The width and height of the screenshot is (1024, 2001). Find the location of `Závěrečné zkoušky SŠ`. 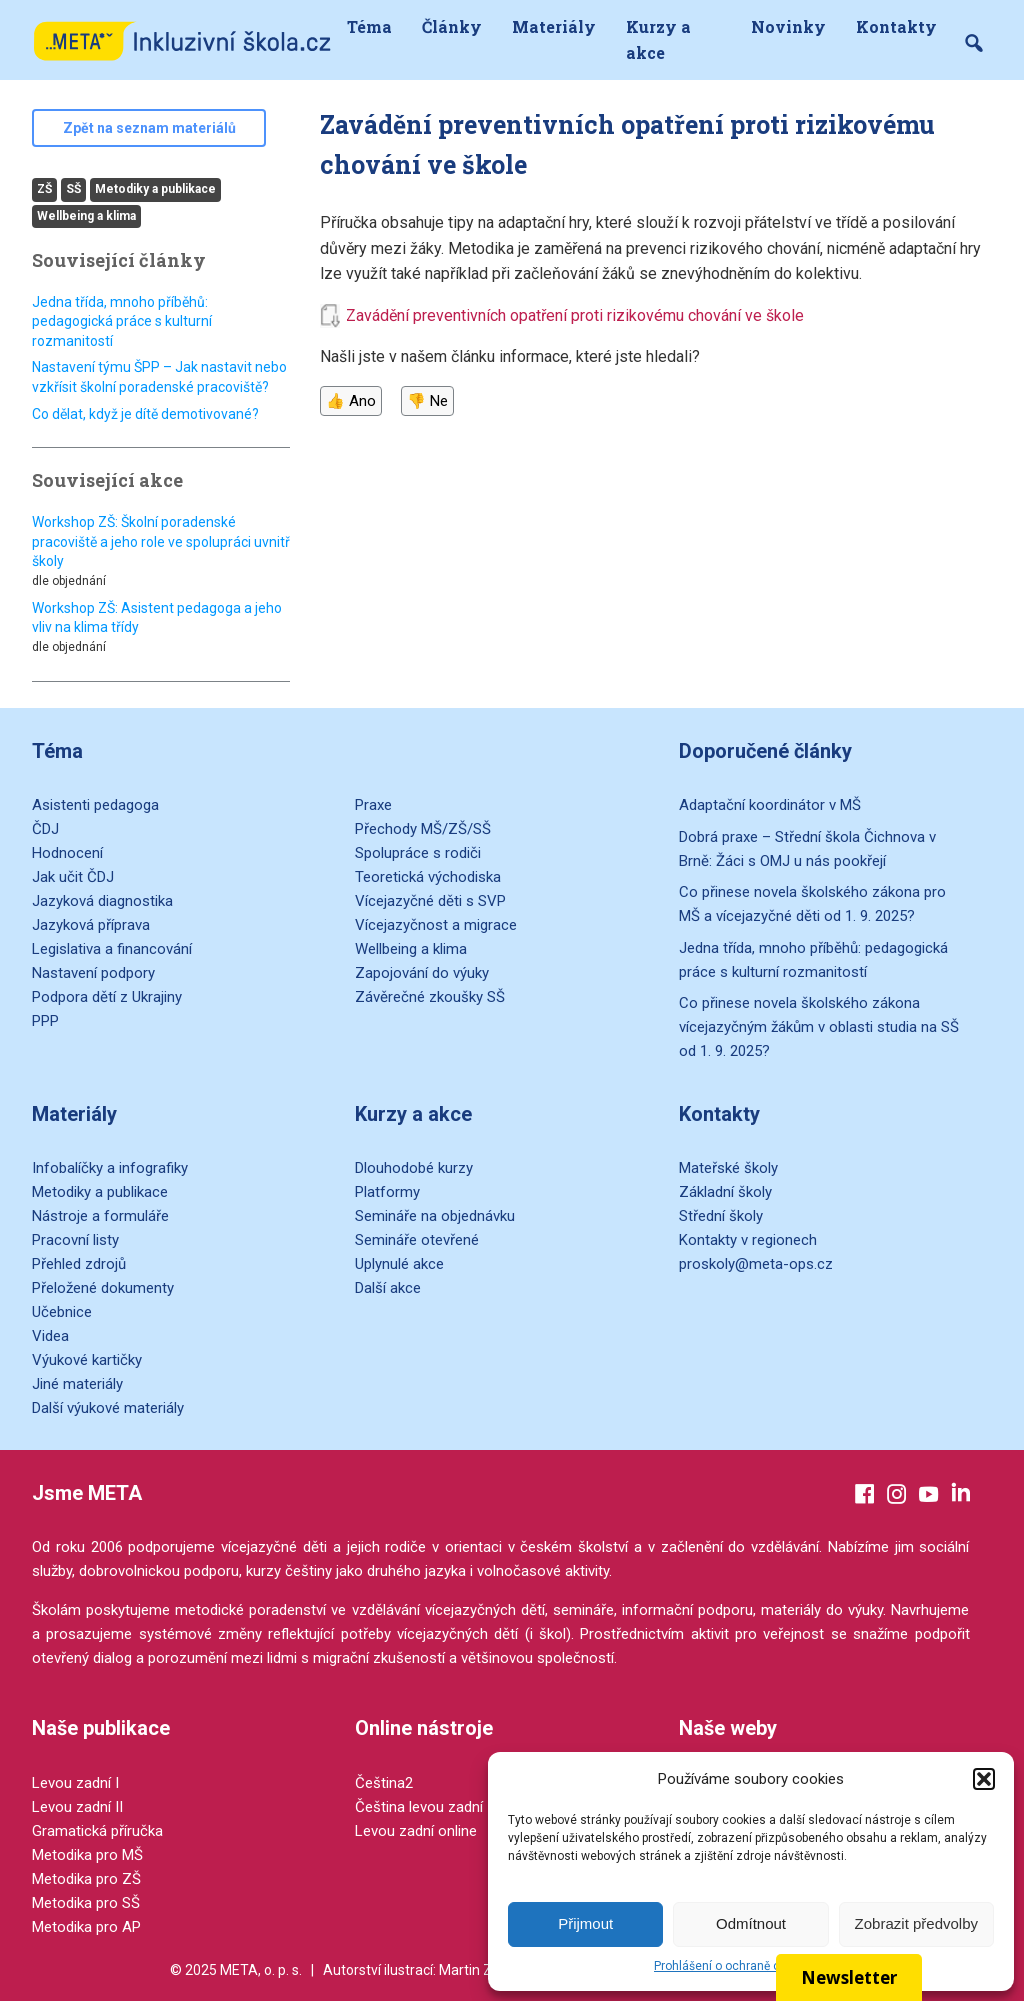

Závěrečné zkoušky SŠ is located at coordinates (430, 997).